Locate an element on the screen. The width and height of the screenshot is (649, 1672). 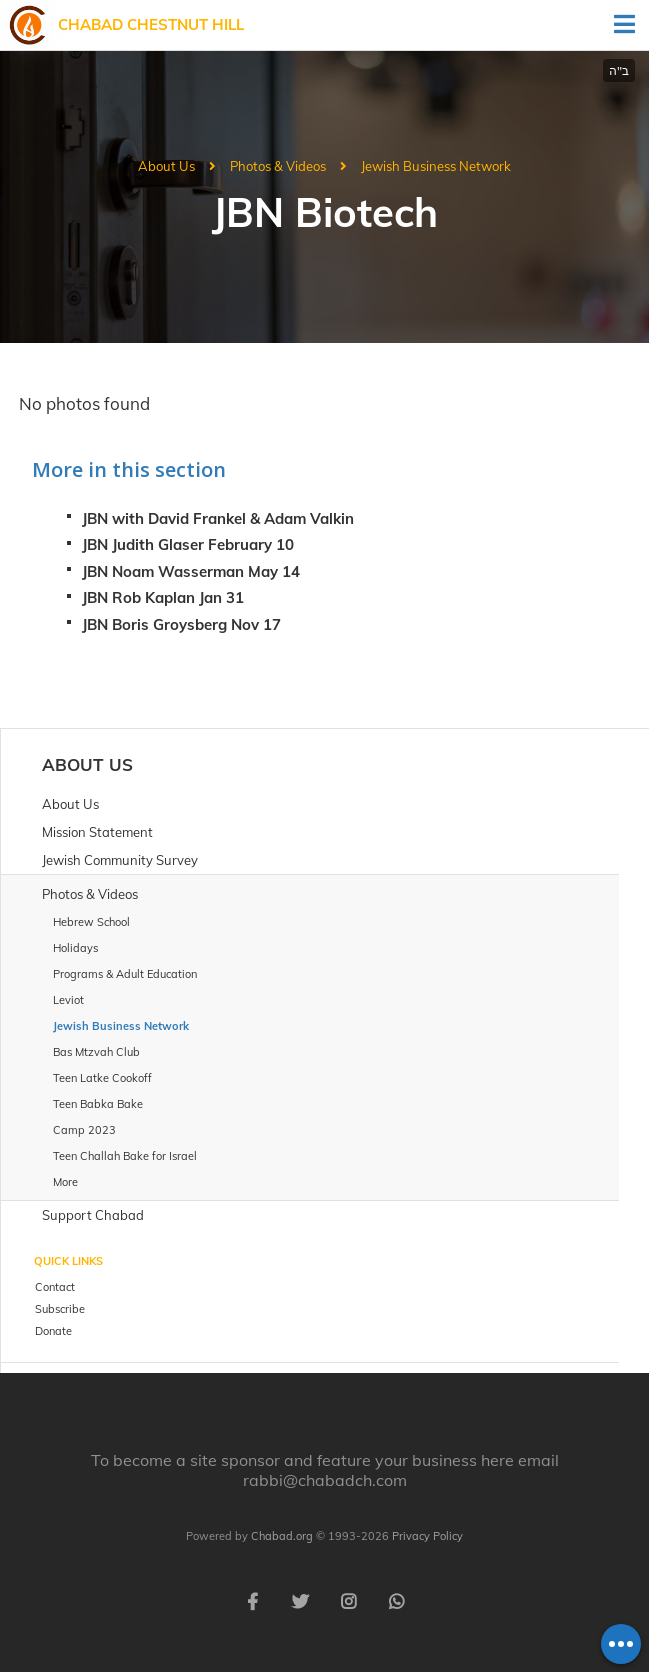
Chabad Chestnut Hill is located at coordinates (151, 24).